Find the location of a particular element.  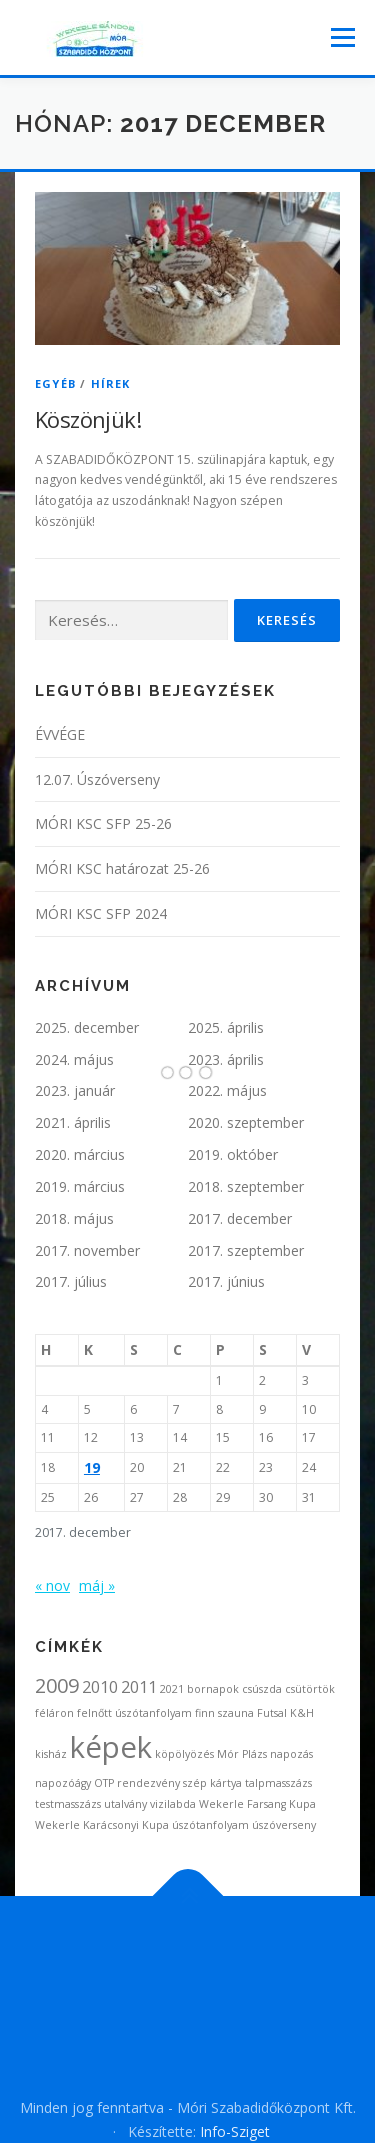

Mór Plázs [Mór Plázs (1 elem)] is located at coordinates (242, 1754).